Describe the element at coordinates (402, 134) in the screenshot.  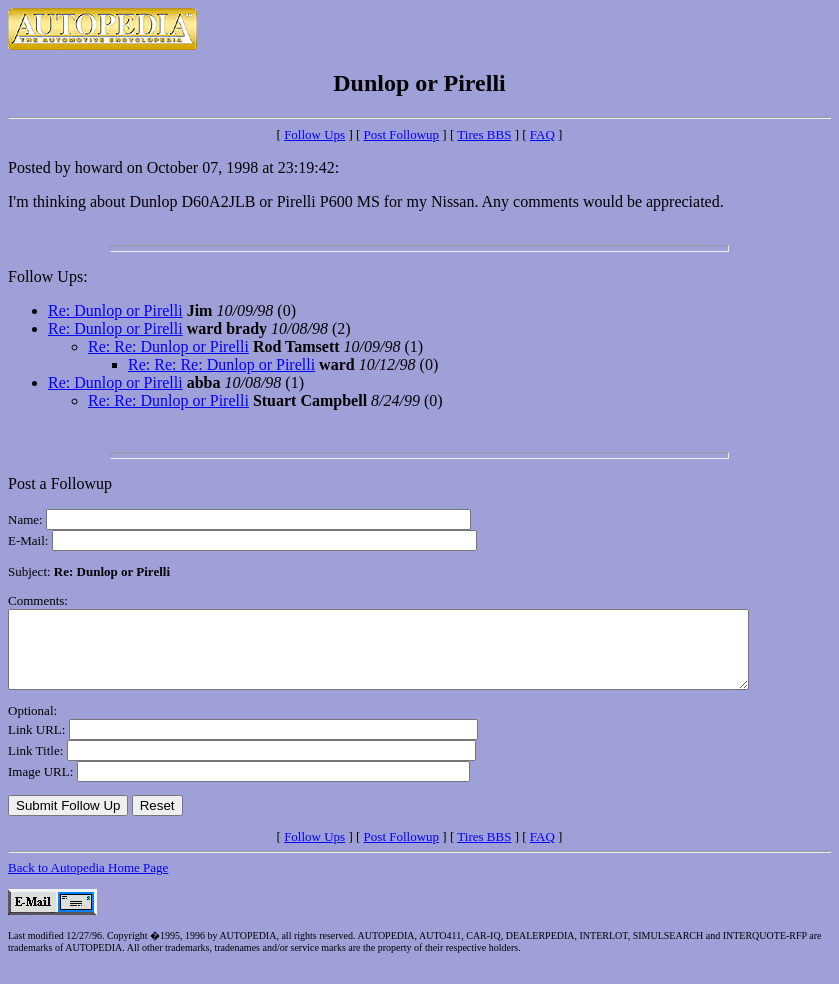
I see `Post Followup` at that location.